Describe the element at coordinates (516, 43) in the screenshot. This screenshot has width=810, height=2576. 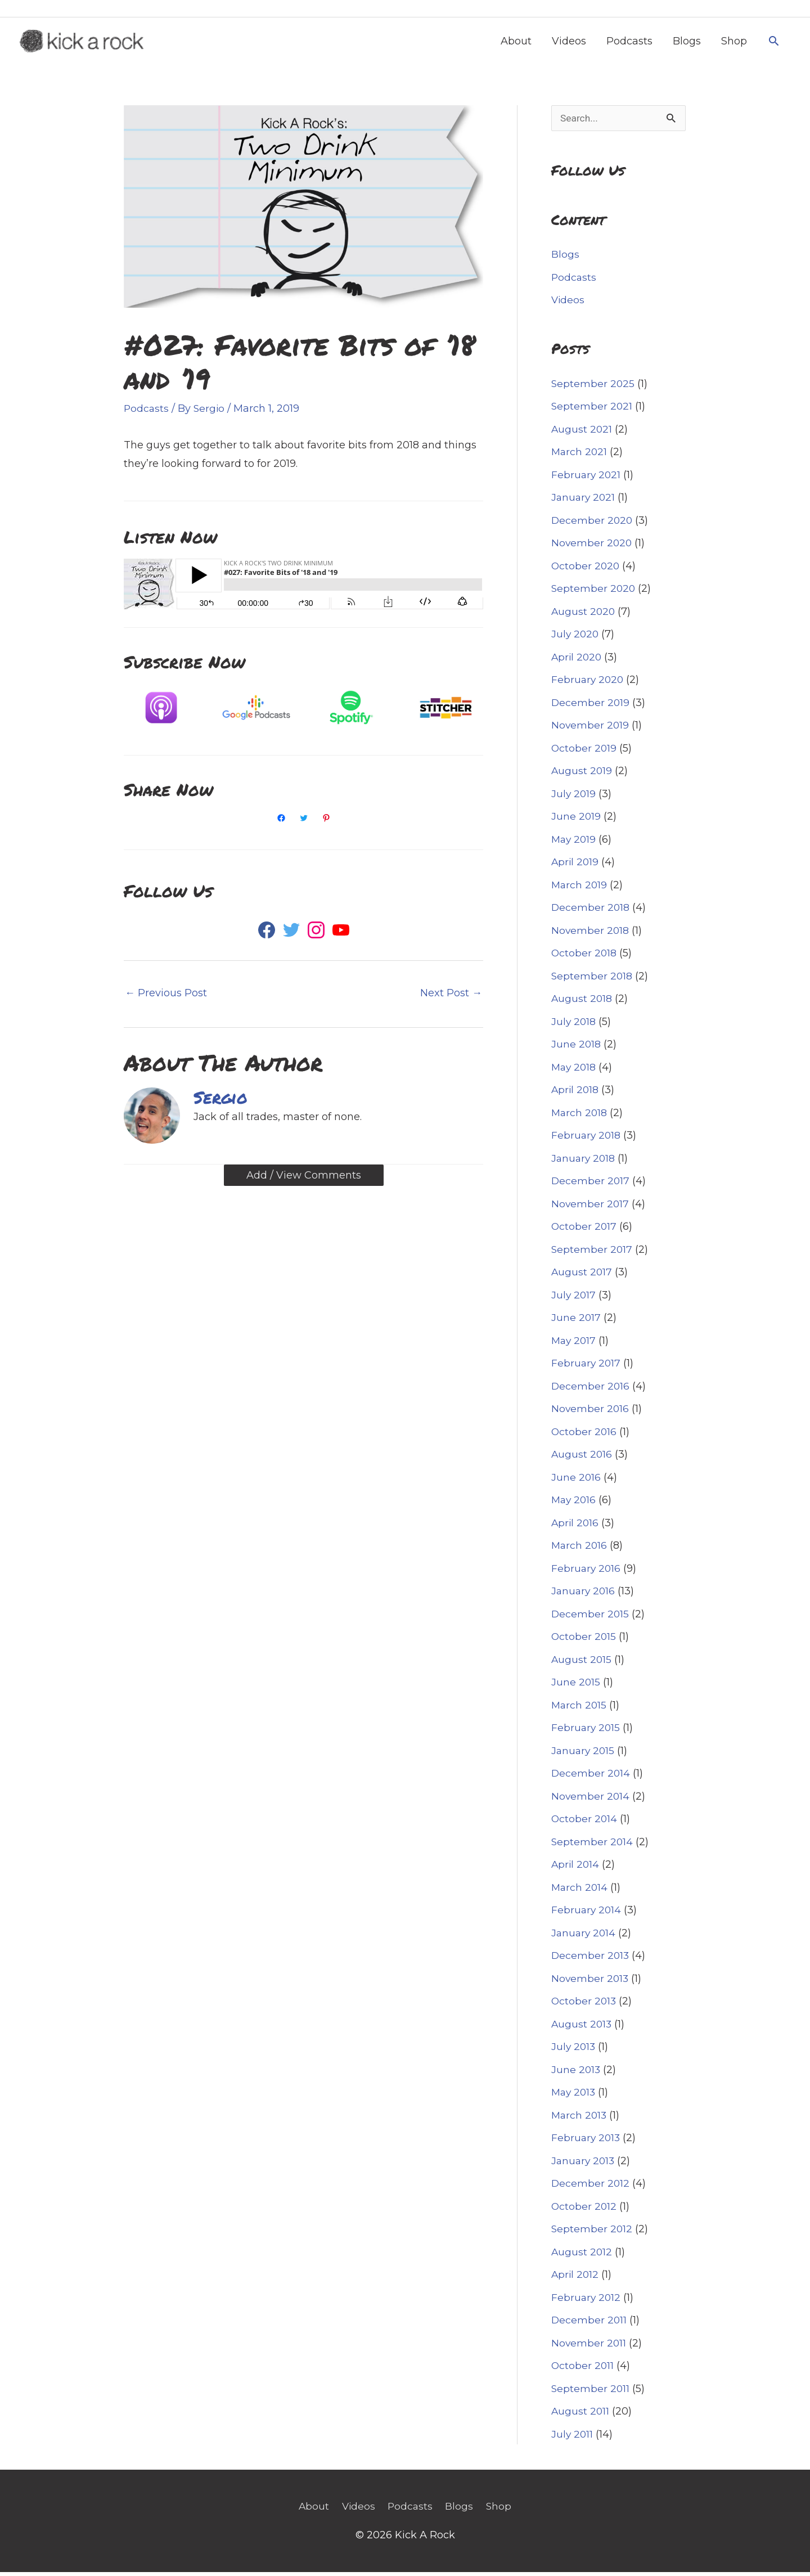
I see `About` at that location.